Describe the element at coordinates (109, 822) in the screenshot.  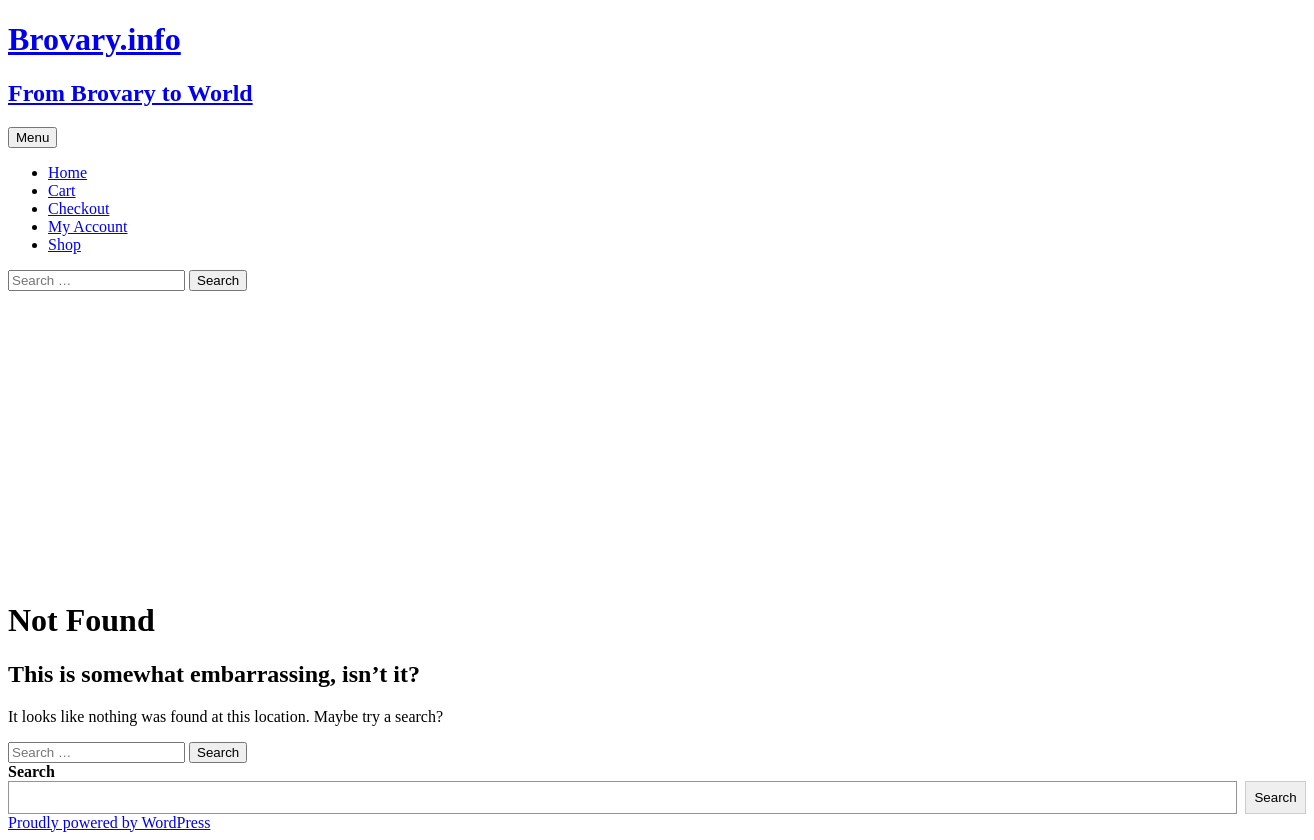
I see `Proudly powered by WordPress` at that location.